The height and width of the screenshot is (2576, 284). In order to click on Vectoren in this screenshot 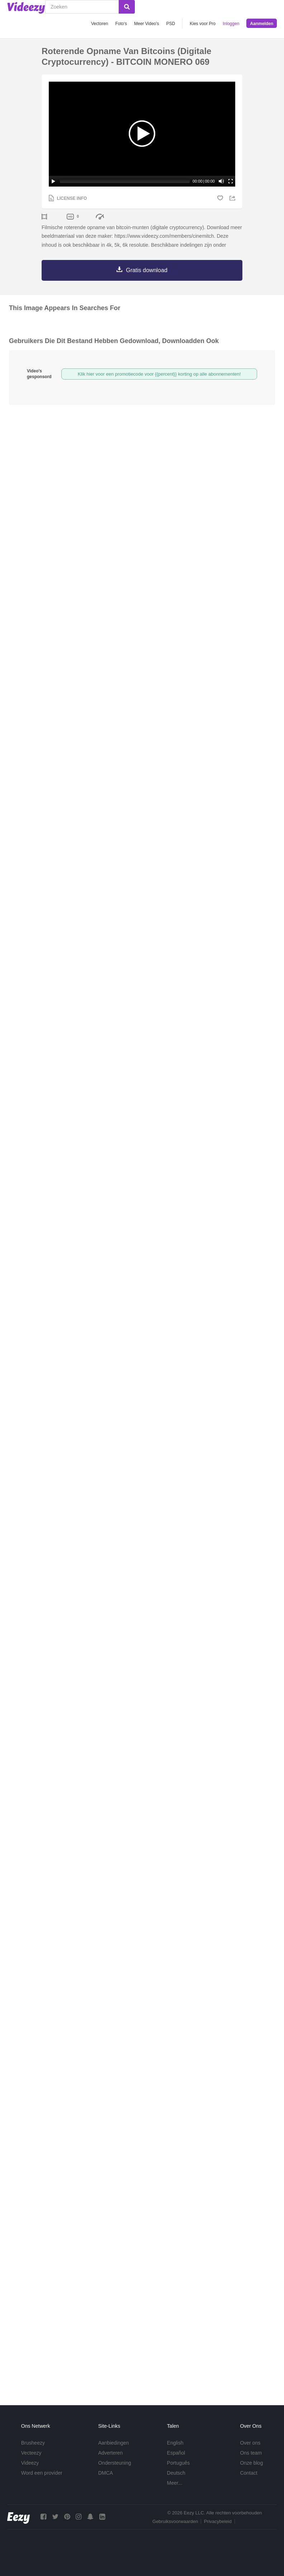, I will do `click(99, 23)`.